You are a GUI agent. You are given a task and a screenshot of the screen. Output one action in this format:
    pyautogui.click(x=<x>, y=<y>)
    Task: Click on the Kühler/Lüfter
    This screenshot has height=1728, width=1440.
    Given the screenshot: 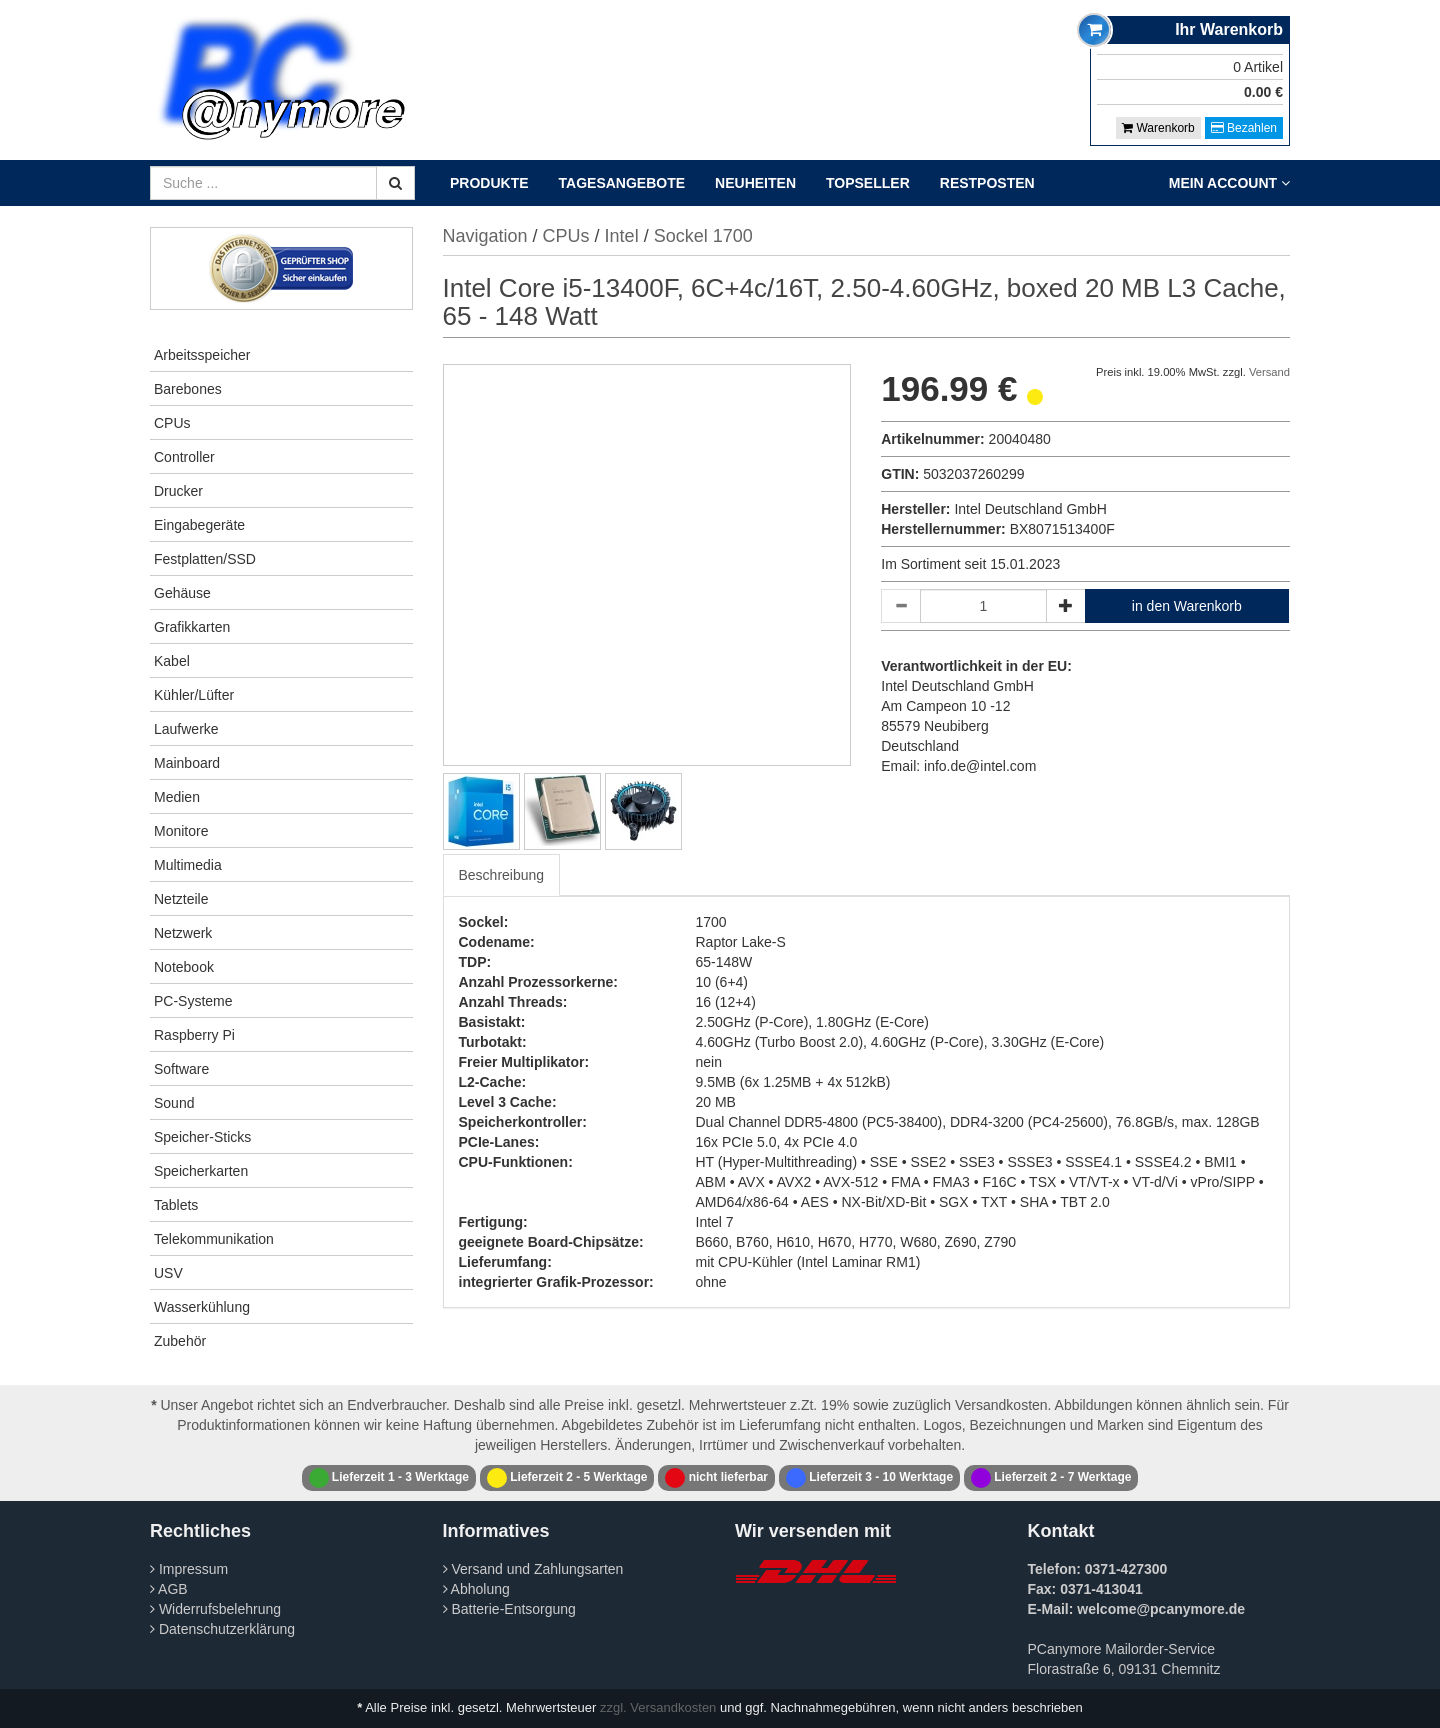 What is the action you would take?
    pyautogui.click(x=194, y=695)
    